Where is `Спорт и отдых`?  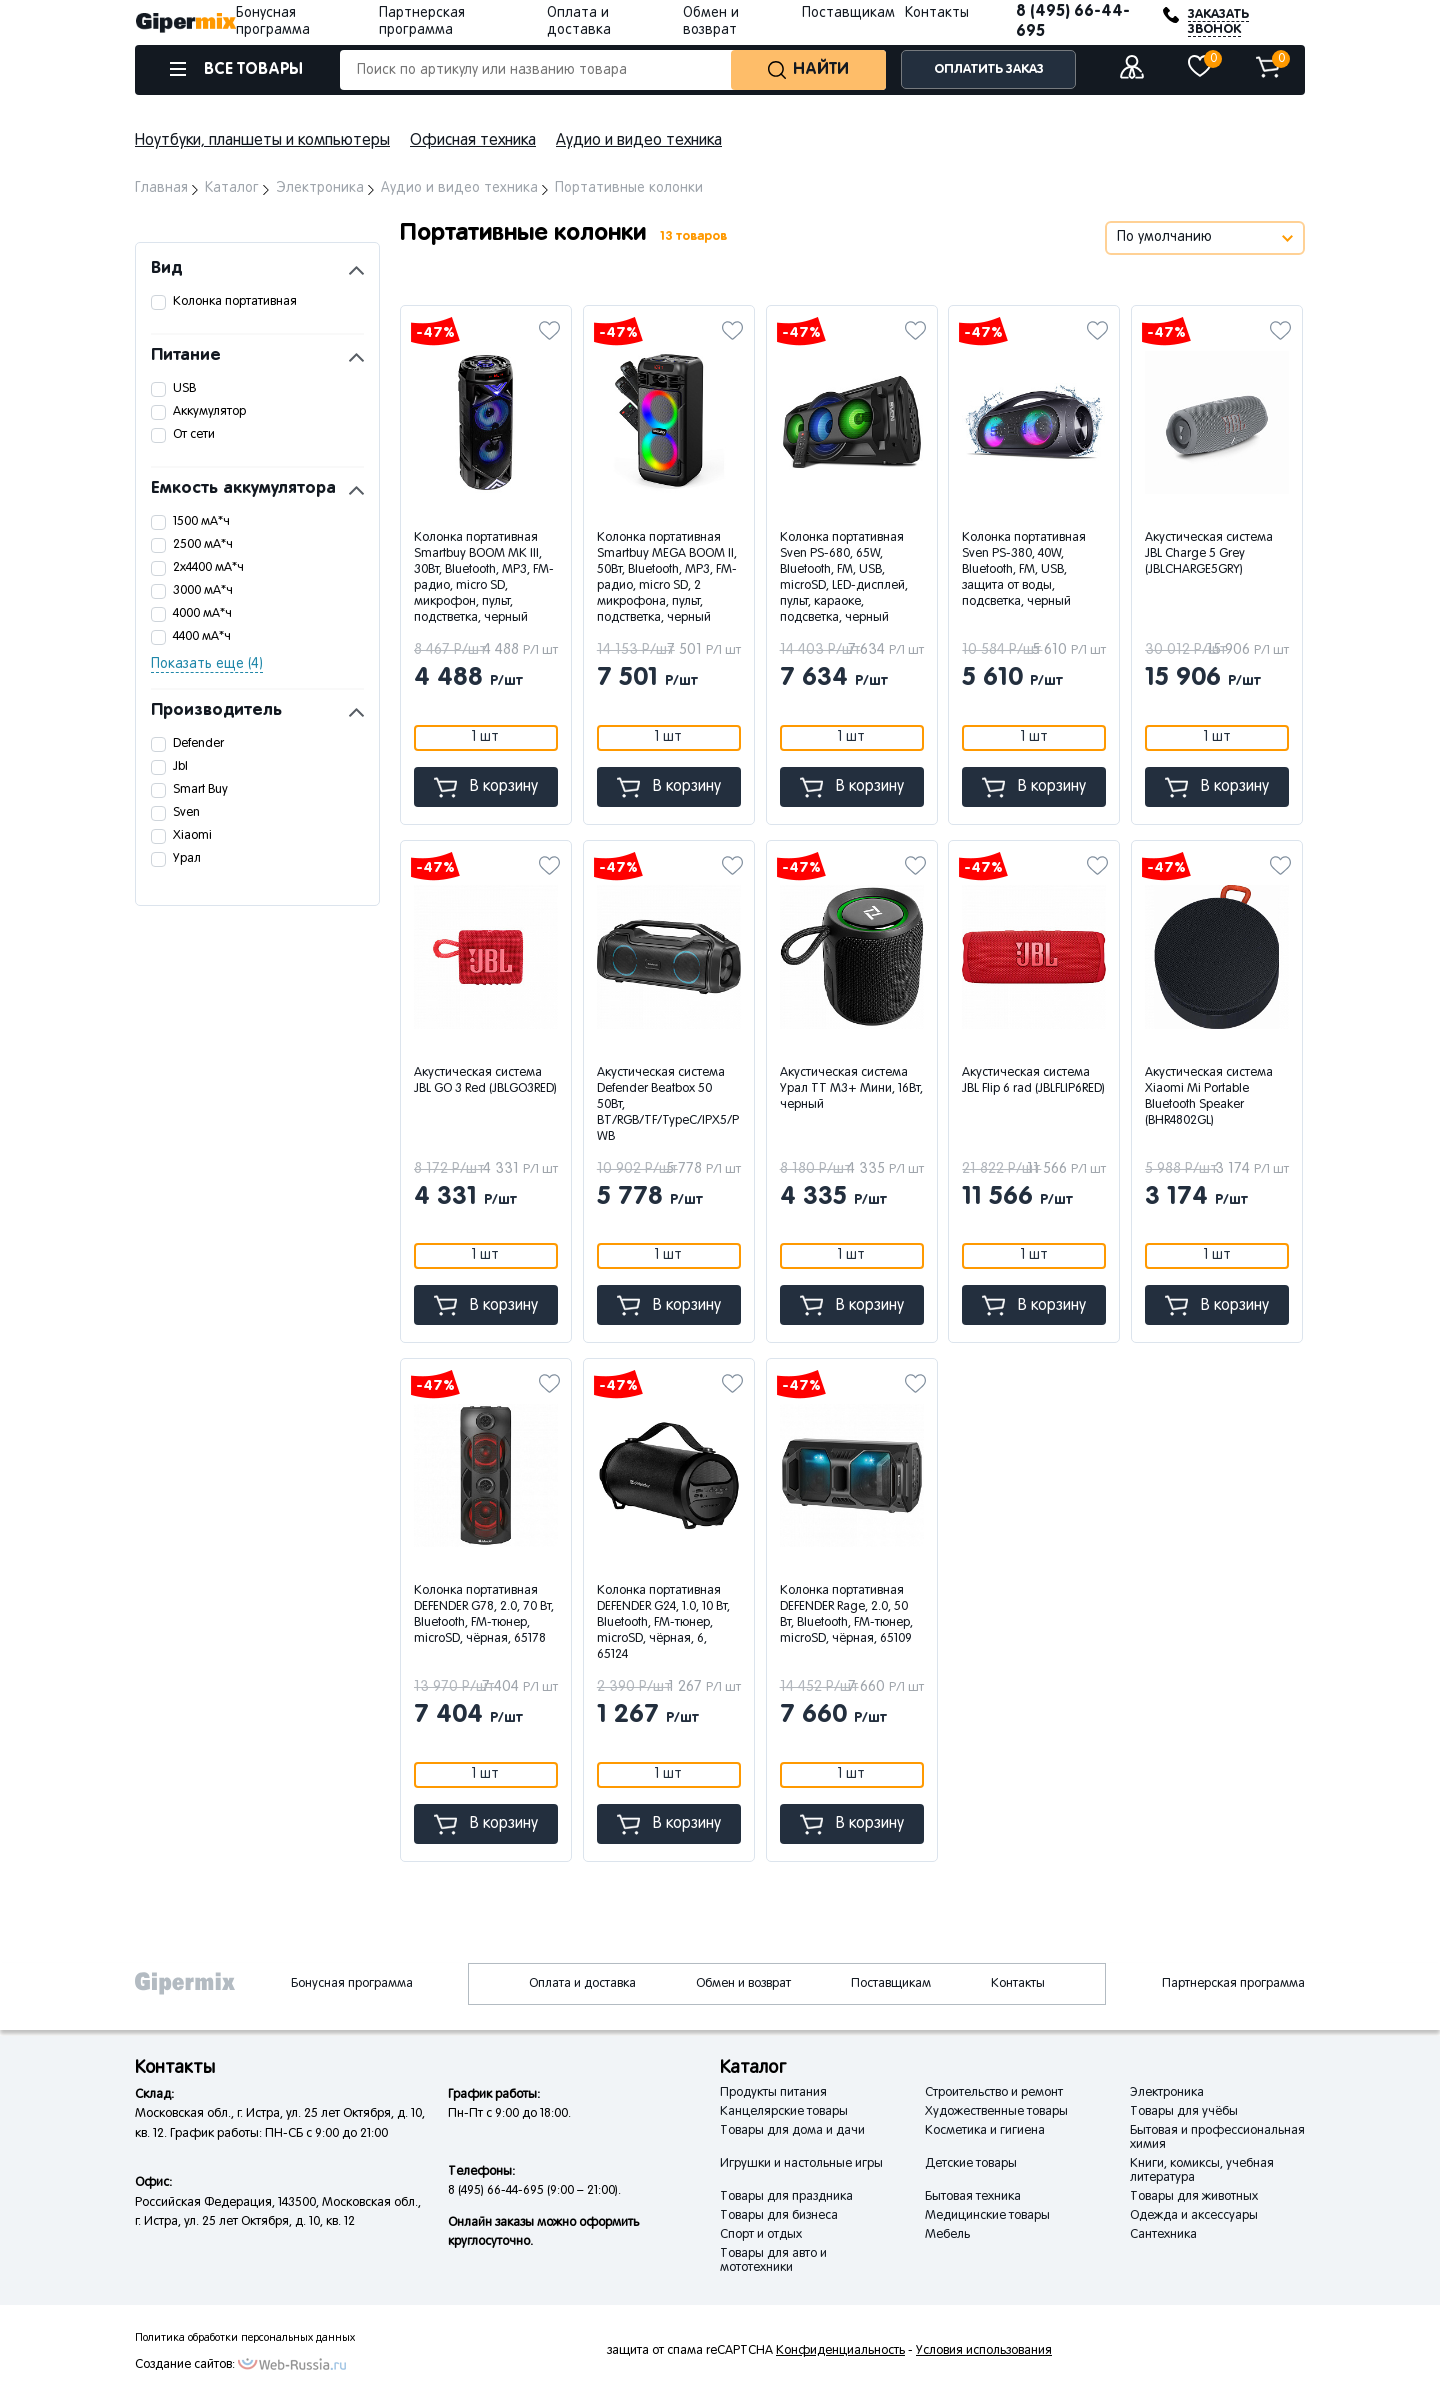
Спорт и отдых is located at coordinates (761, 2235).